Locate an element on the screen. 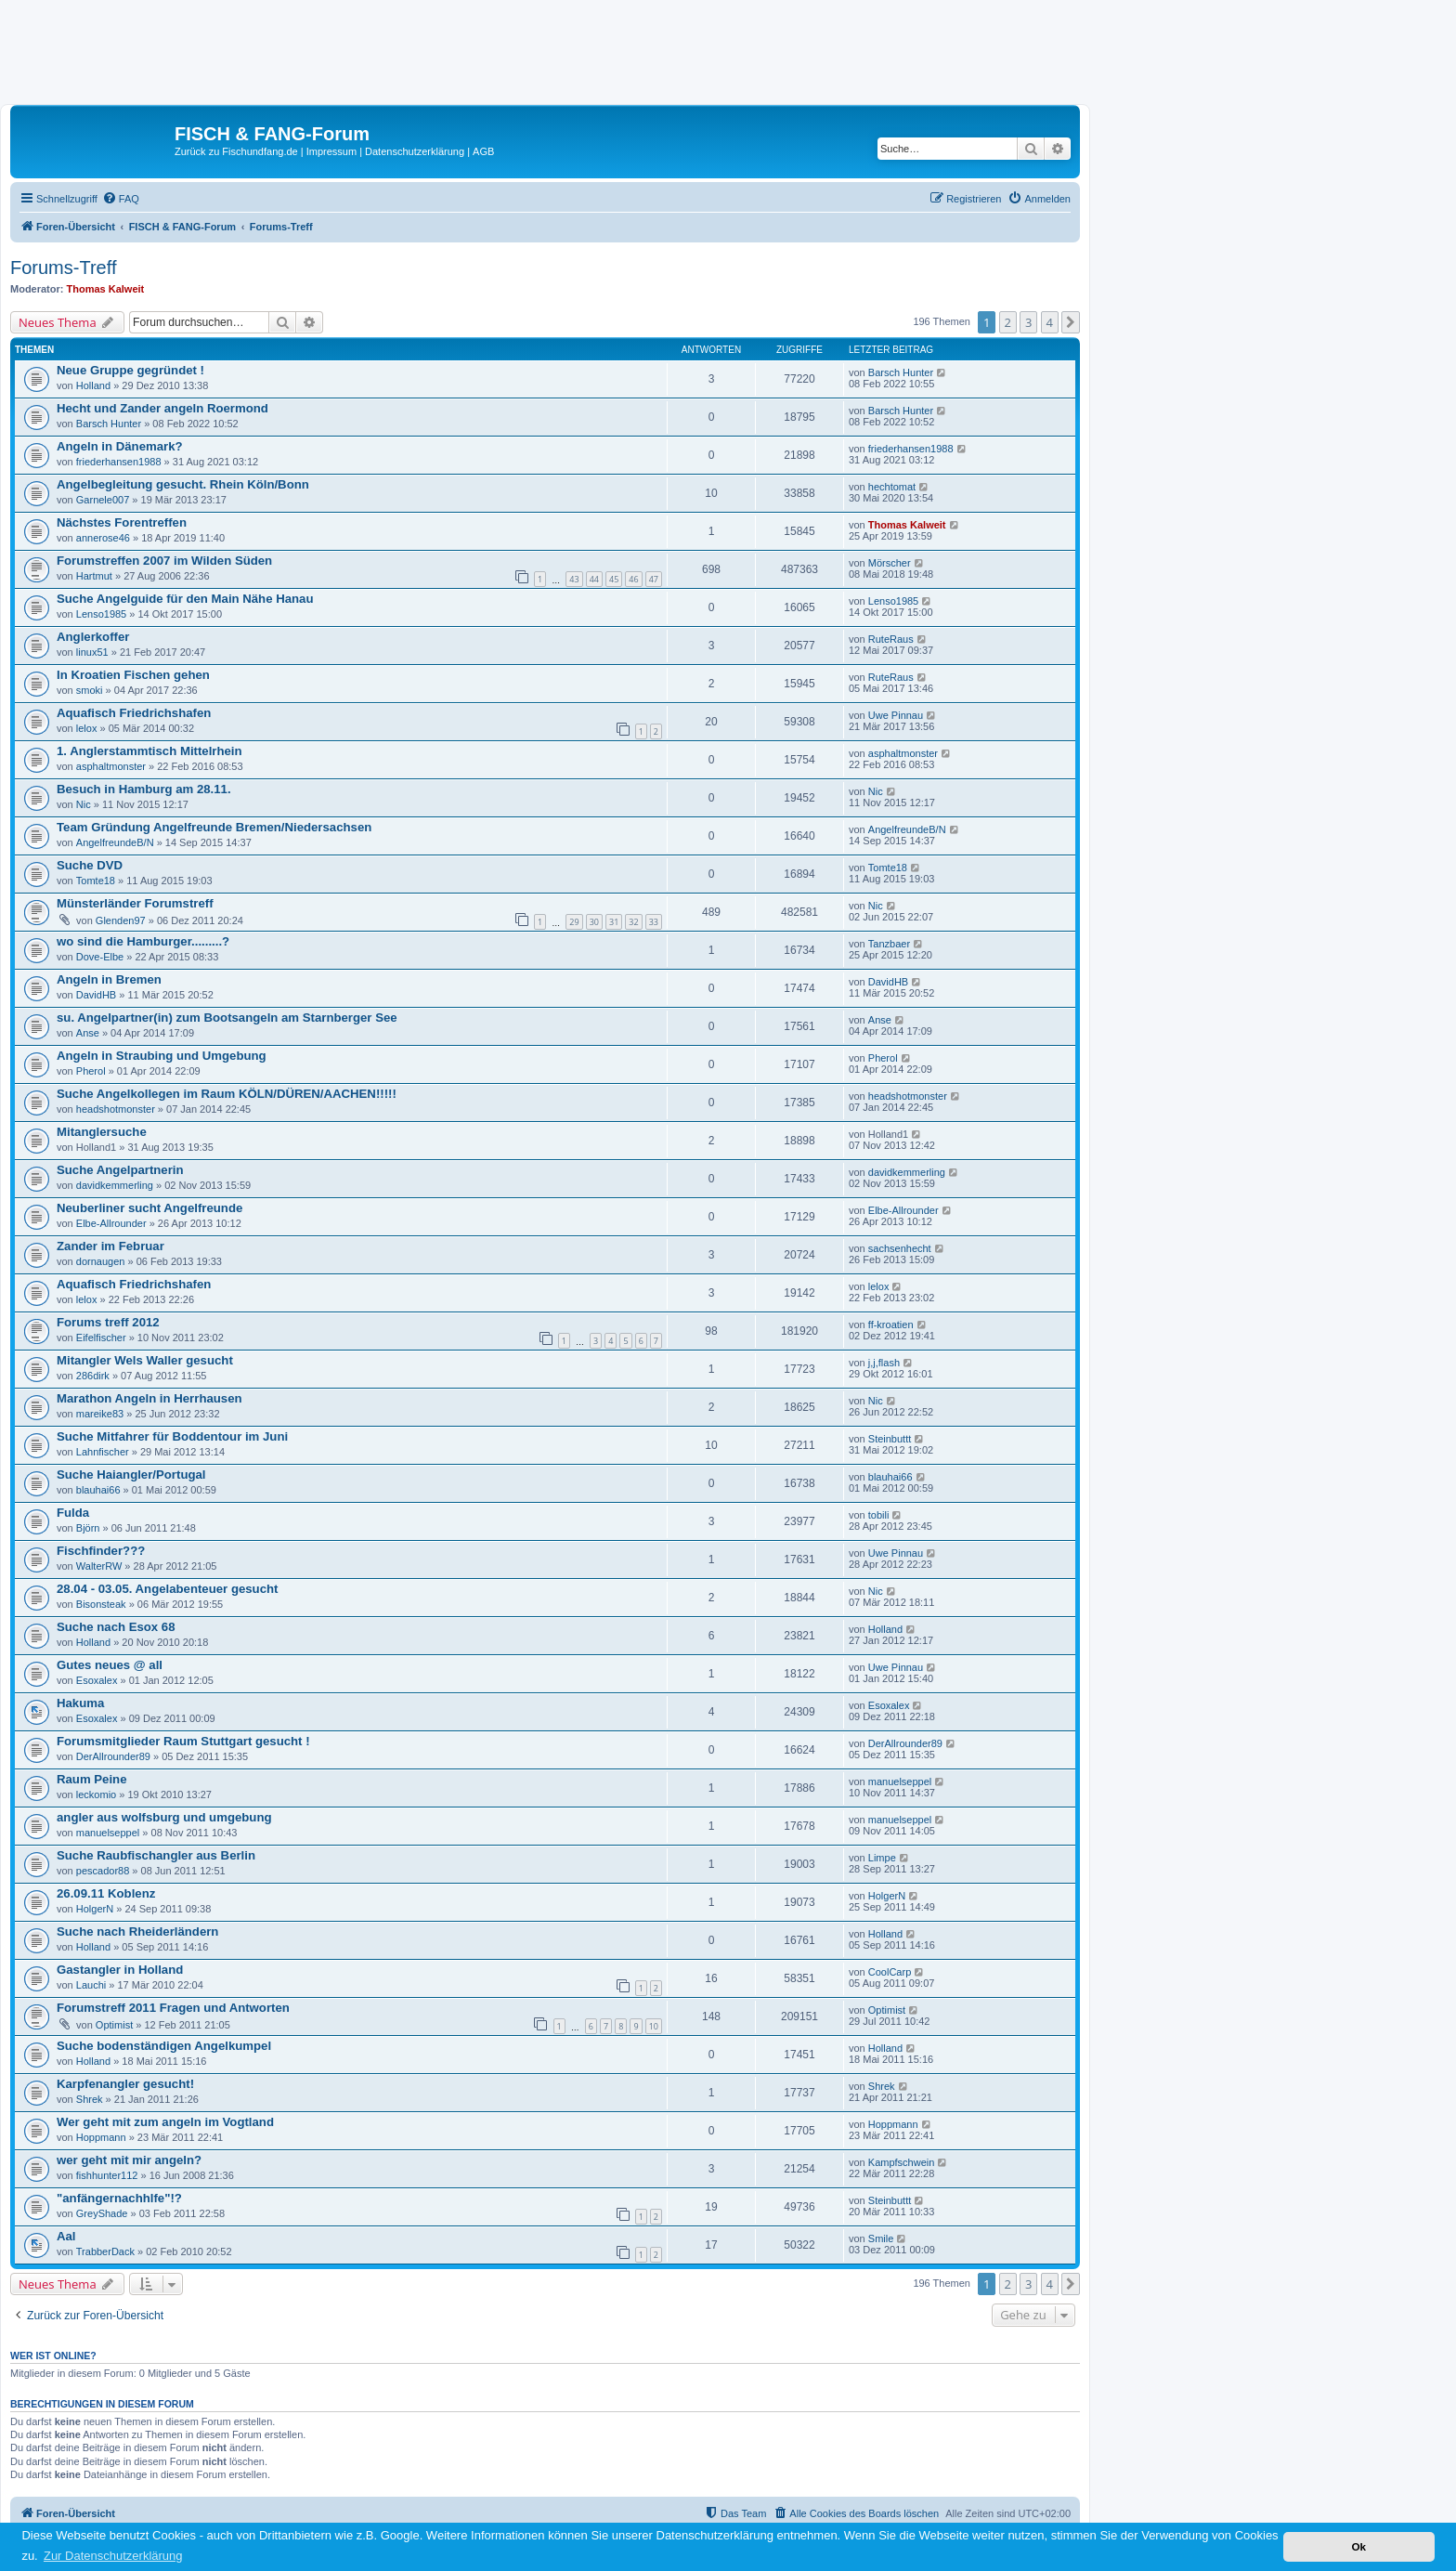 This screenshot has height=2571, width=1456. Thomas Kalweit is located at coordinates (106, 288).